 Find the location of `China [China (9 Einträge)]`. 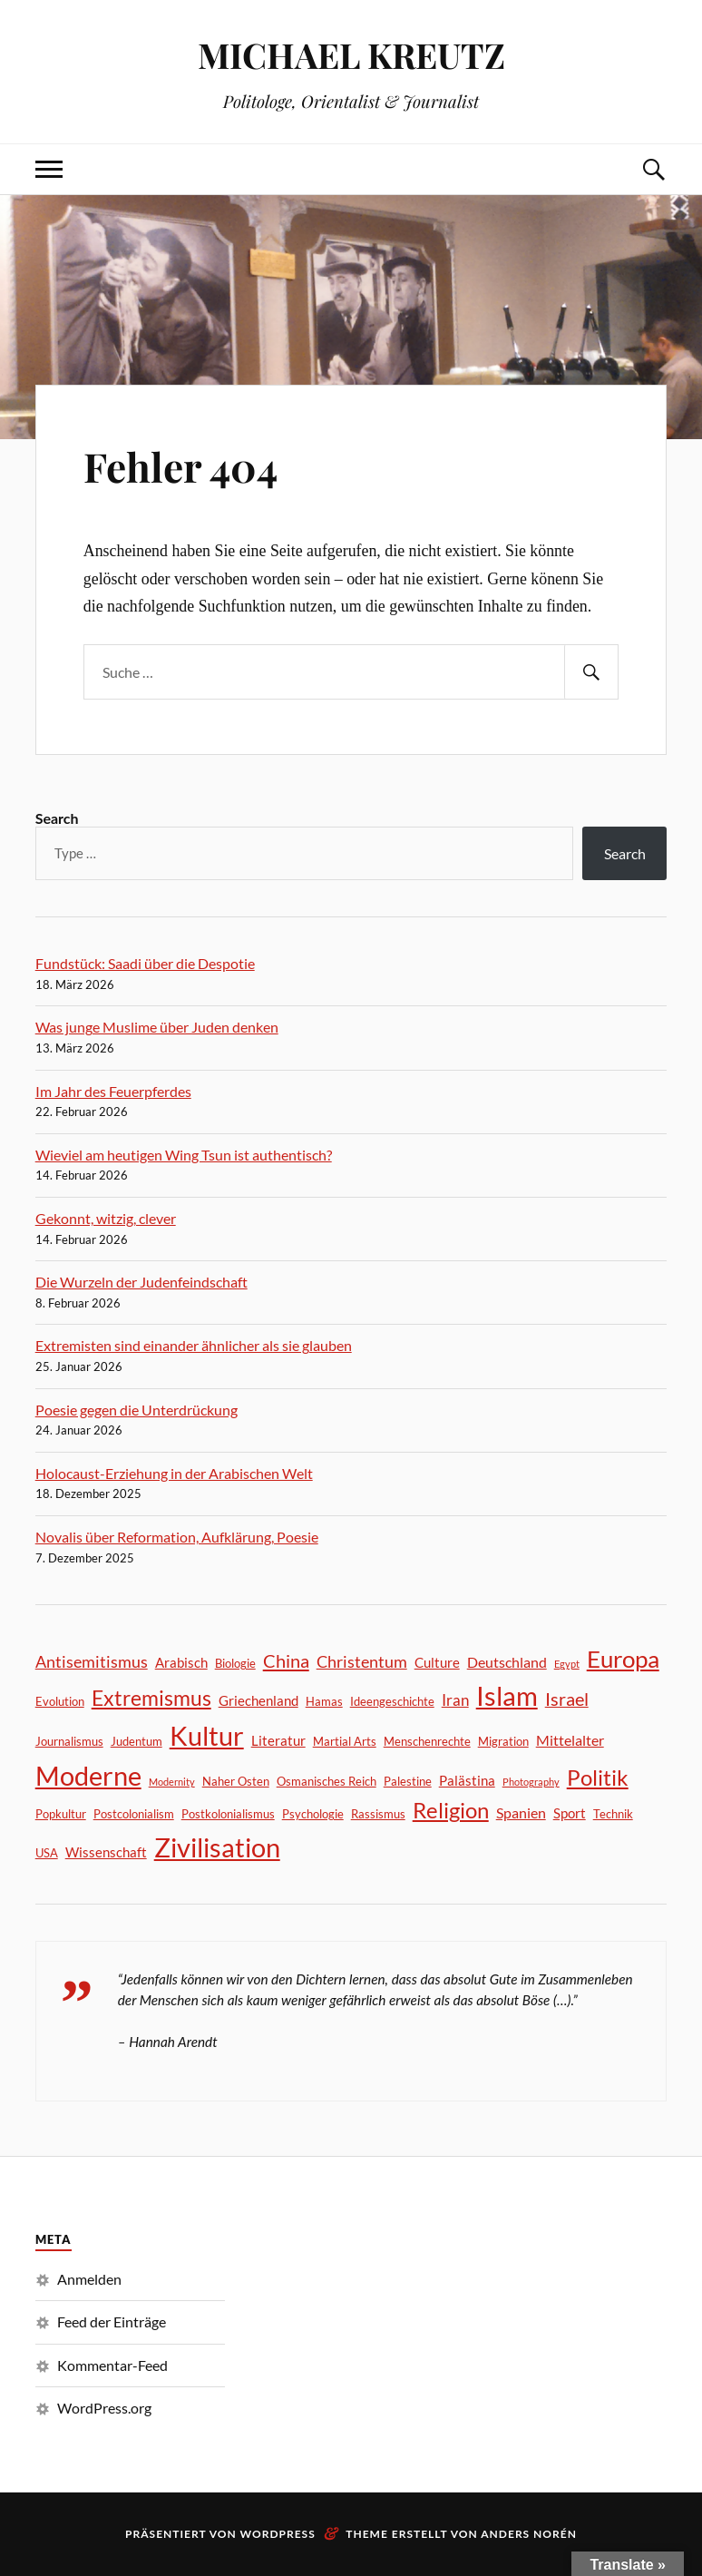

China [China (9 Einträge)] is located at coordinates (286, 1660).